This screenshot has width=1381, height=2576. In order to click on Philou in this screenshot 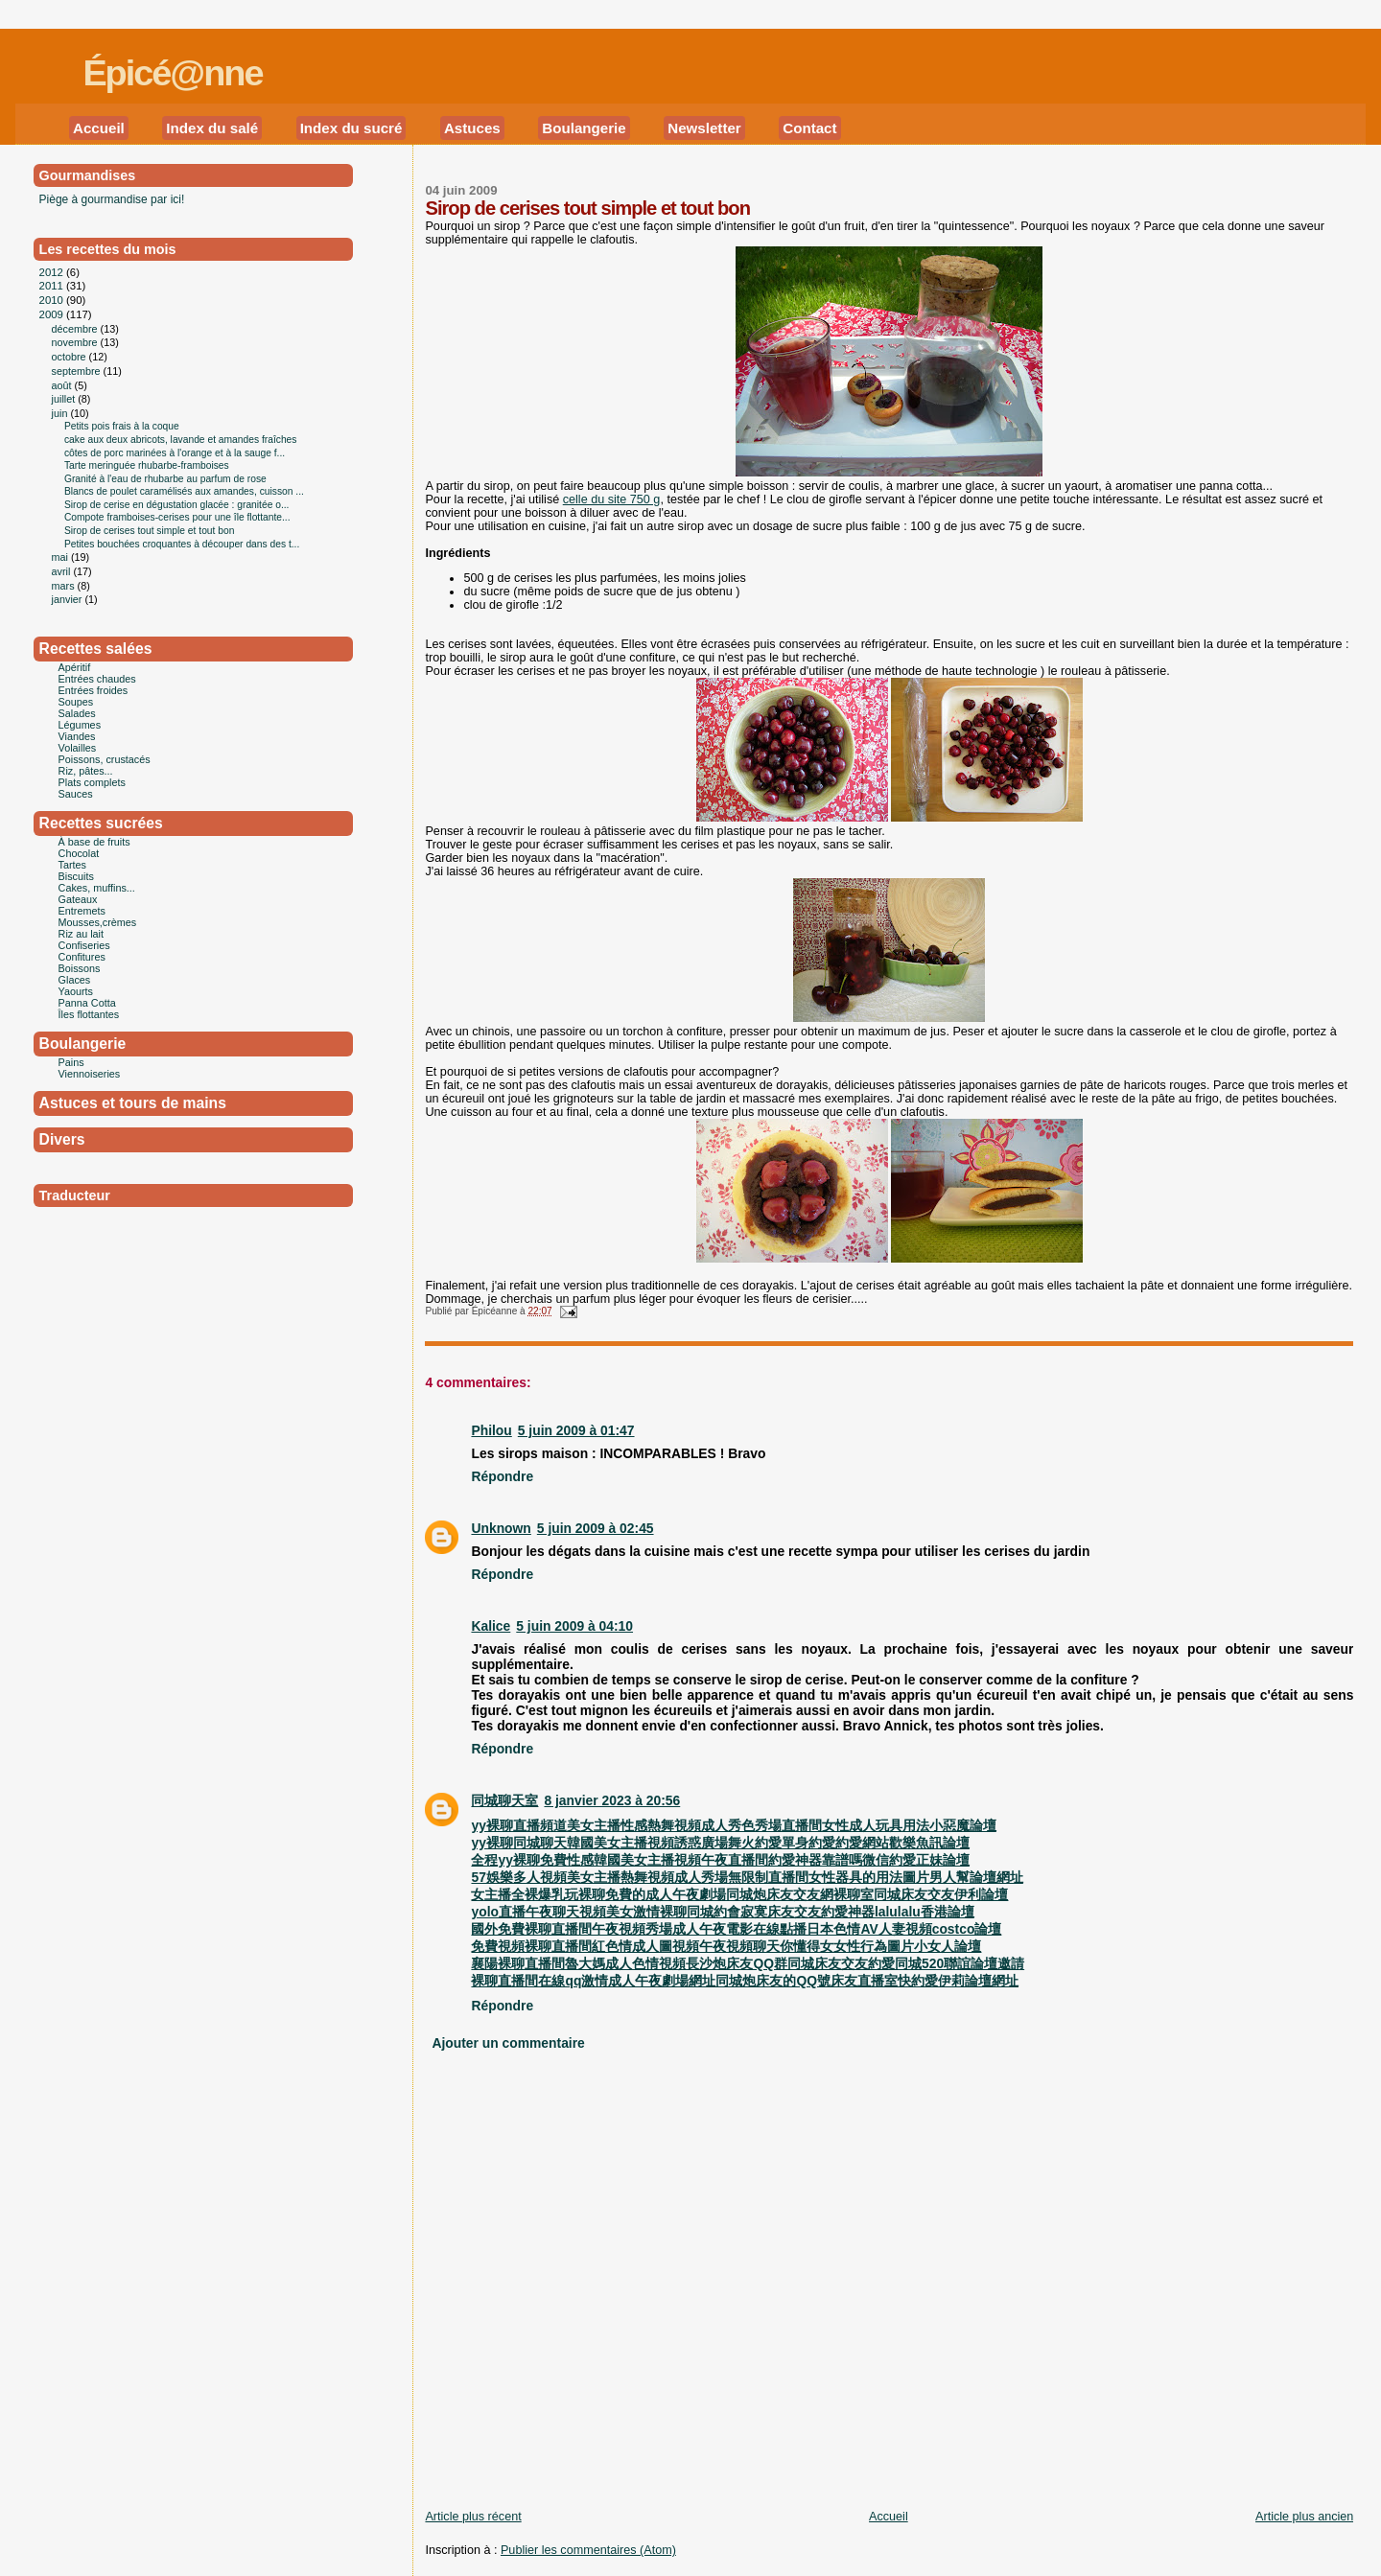, I will do `click(491, 1430)`.